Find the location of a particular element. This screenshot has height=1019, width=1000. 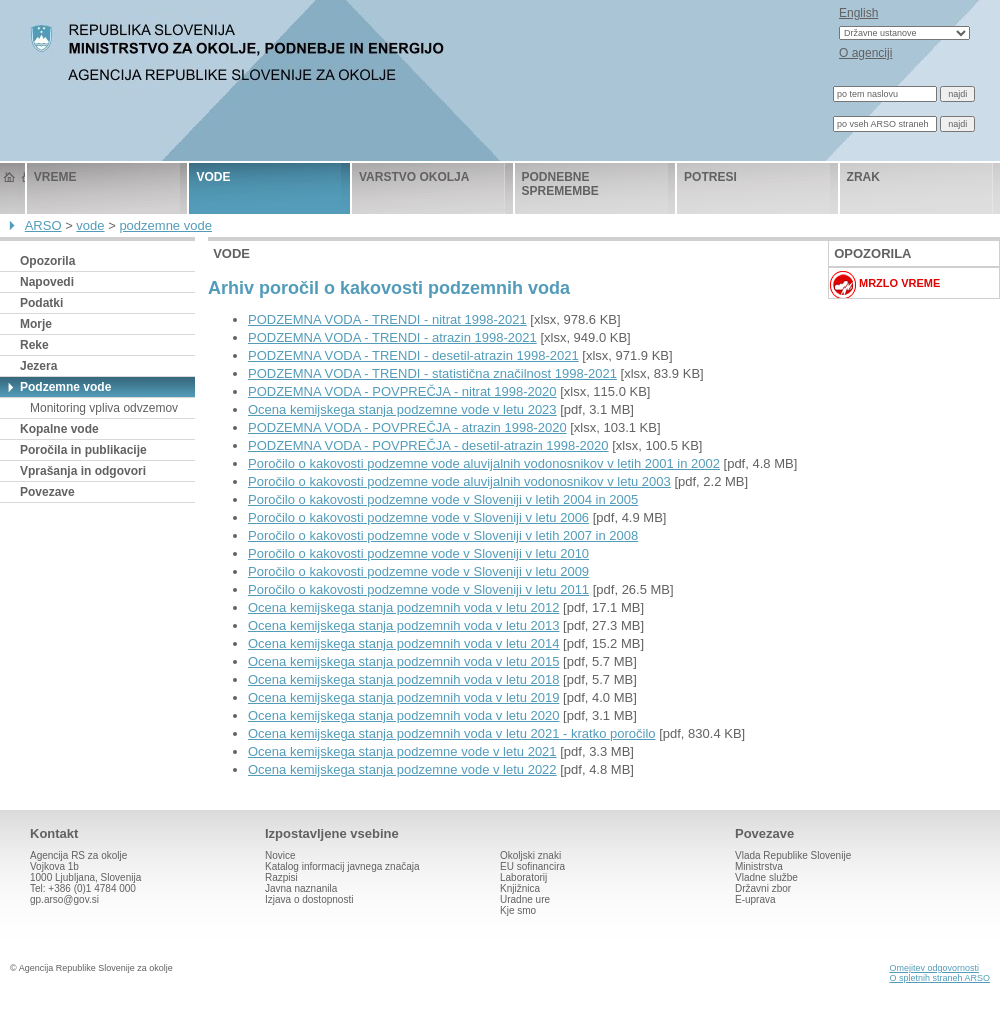

Uradne ure is located at coordinates (525, 899).